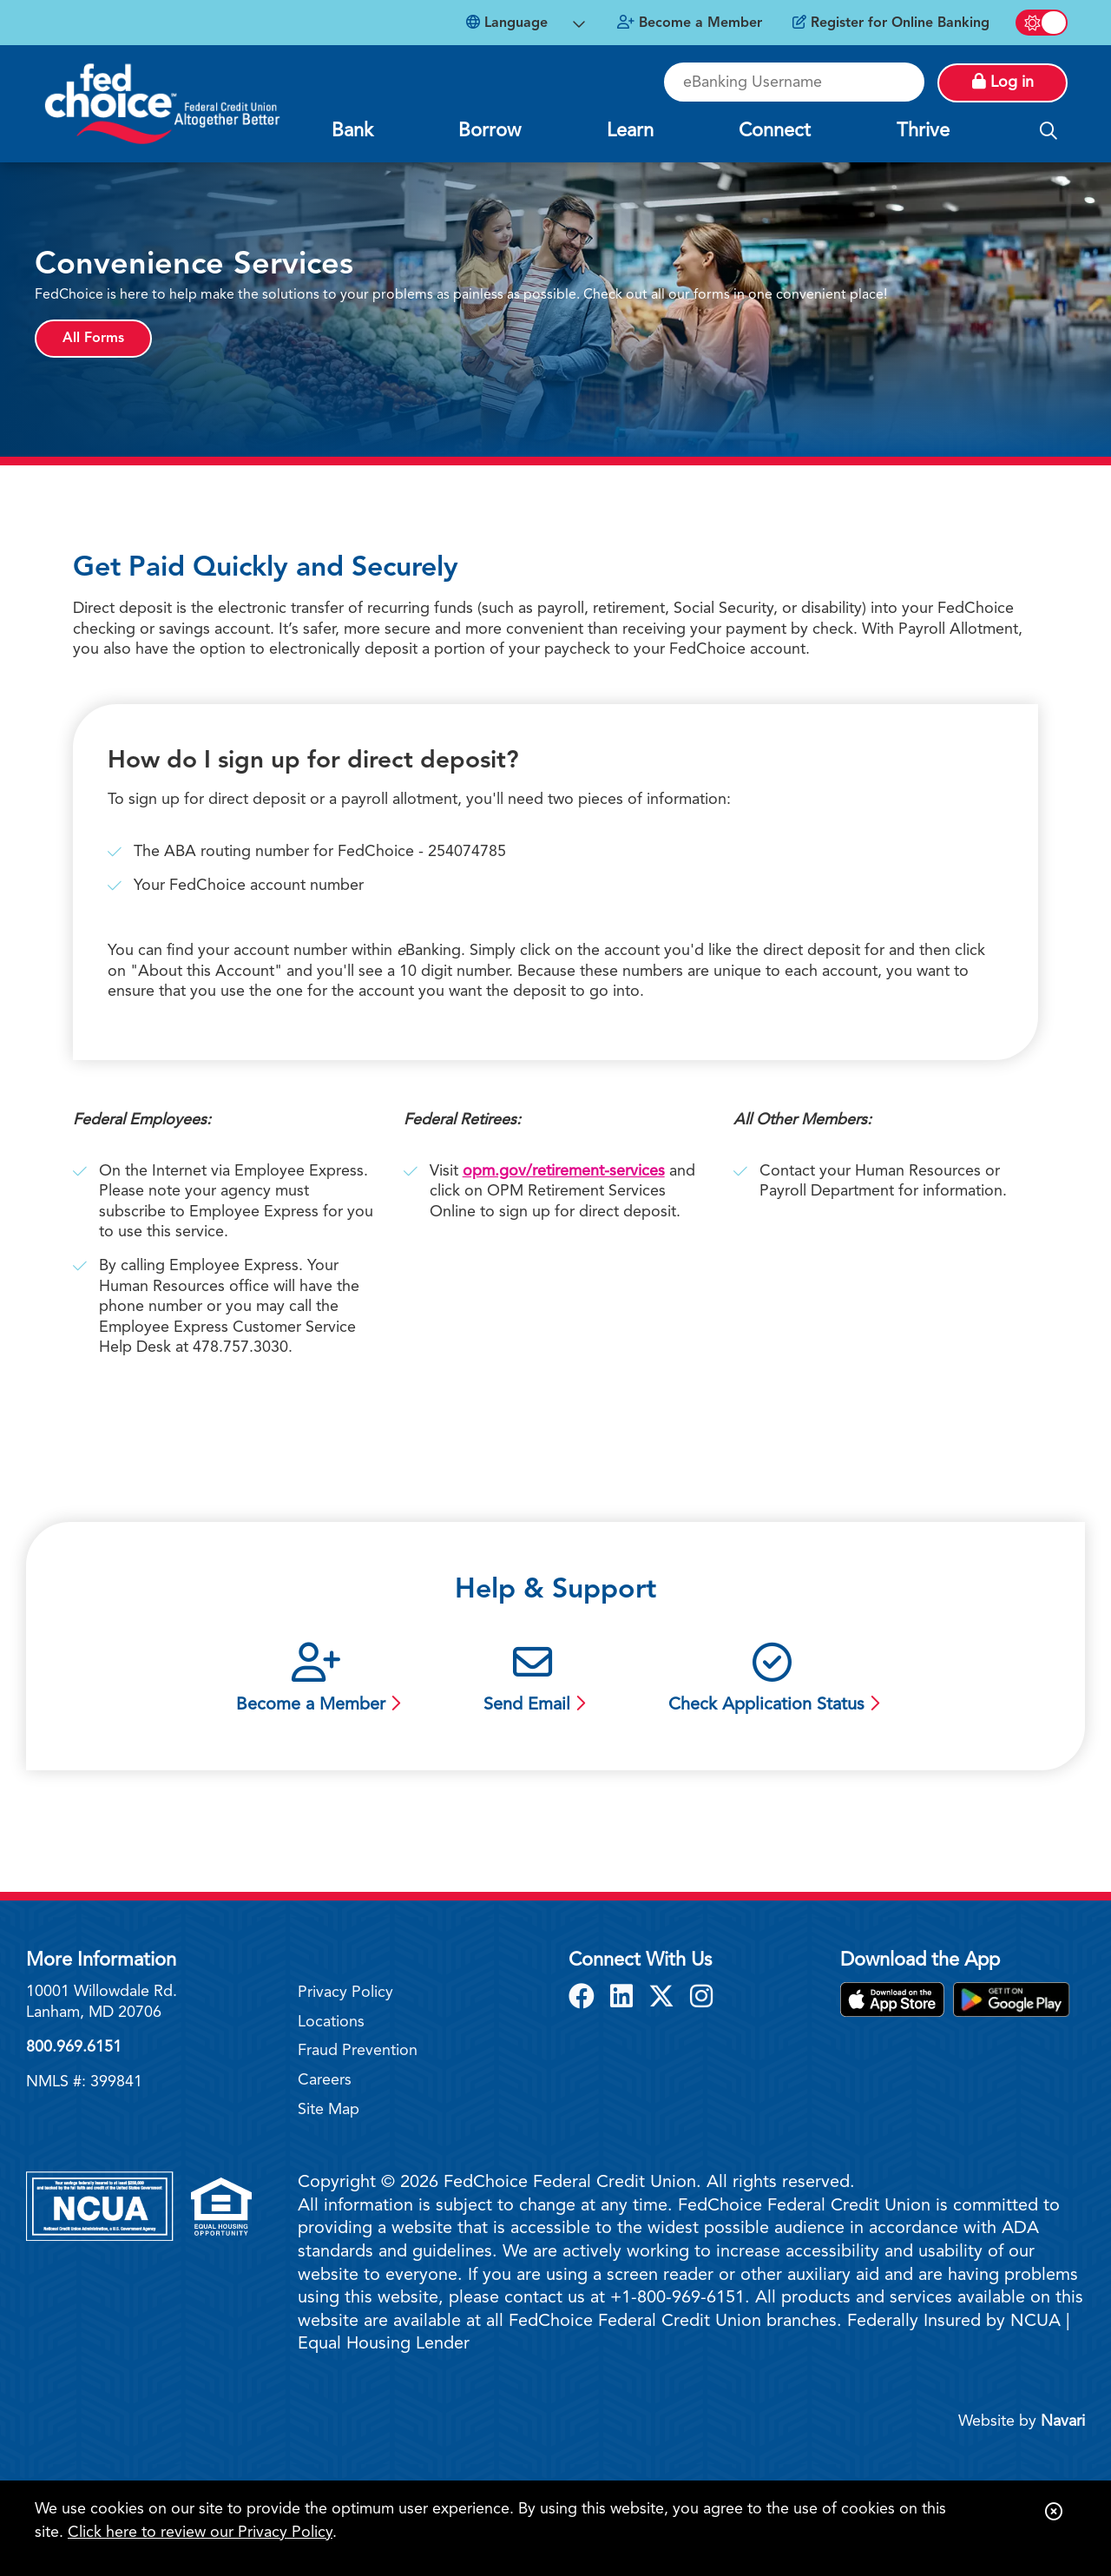 The width and height of the screenshot is (1111, 2576). Describe the element at coordinates (1048, 132) in the screenshot. I see `[Open/Close the Search]` at that location.